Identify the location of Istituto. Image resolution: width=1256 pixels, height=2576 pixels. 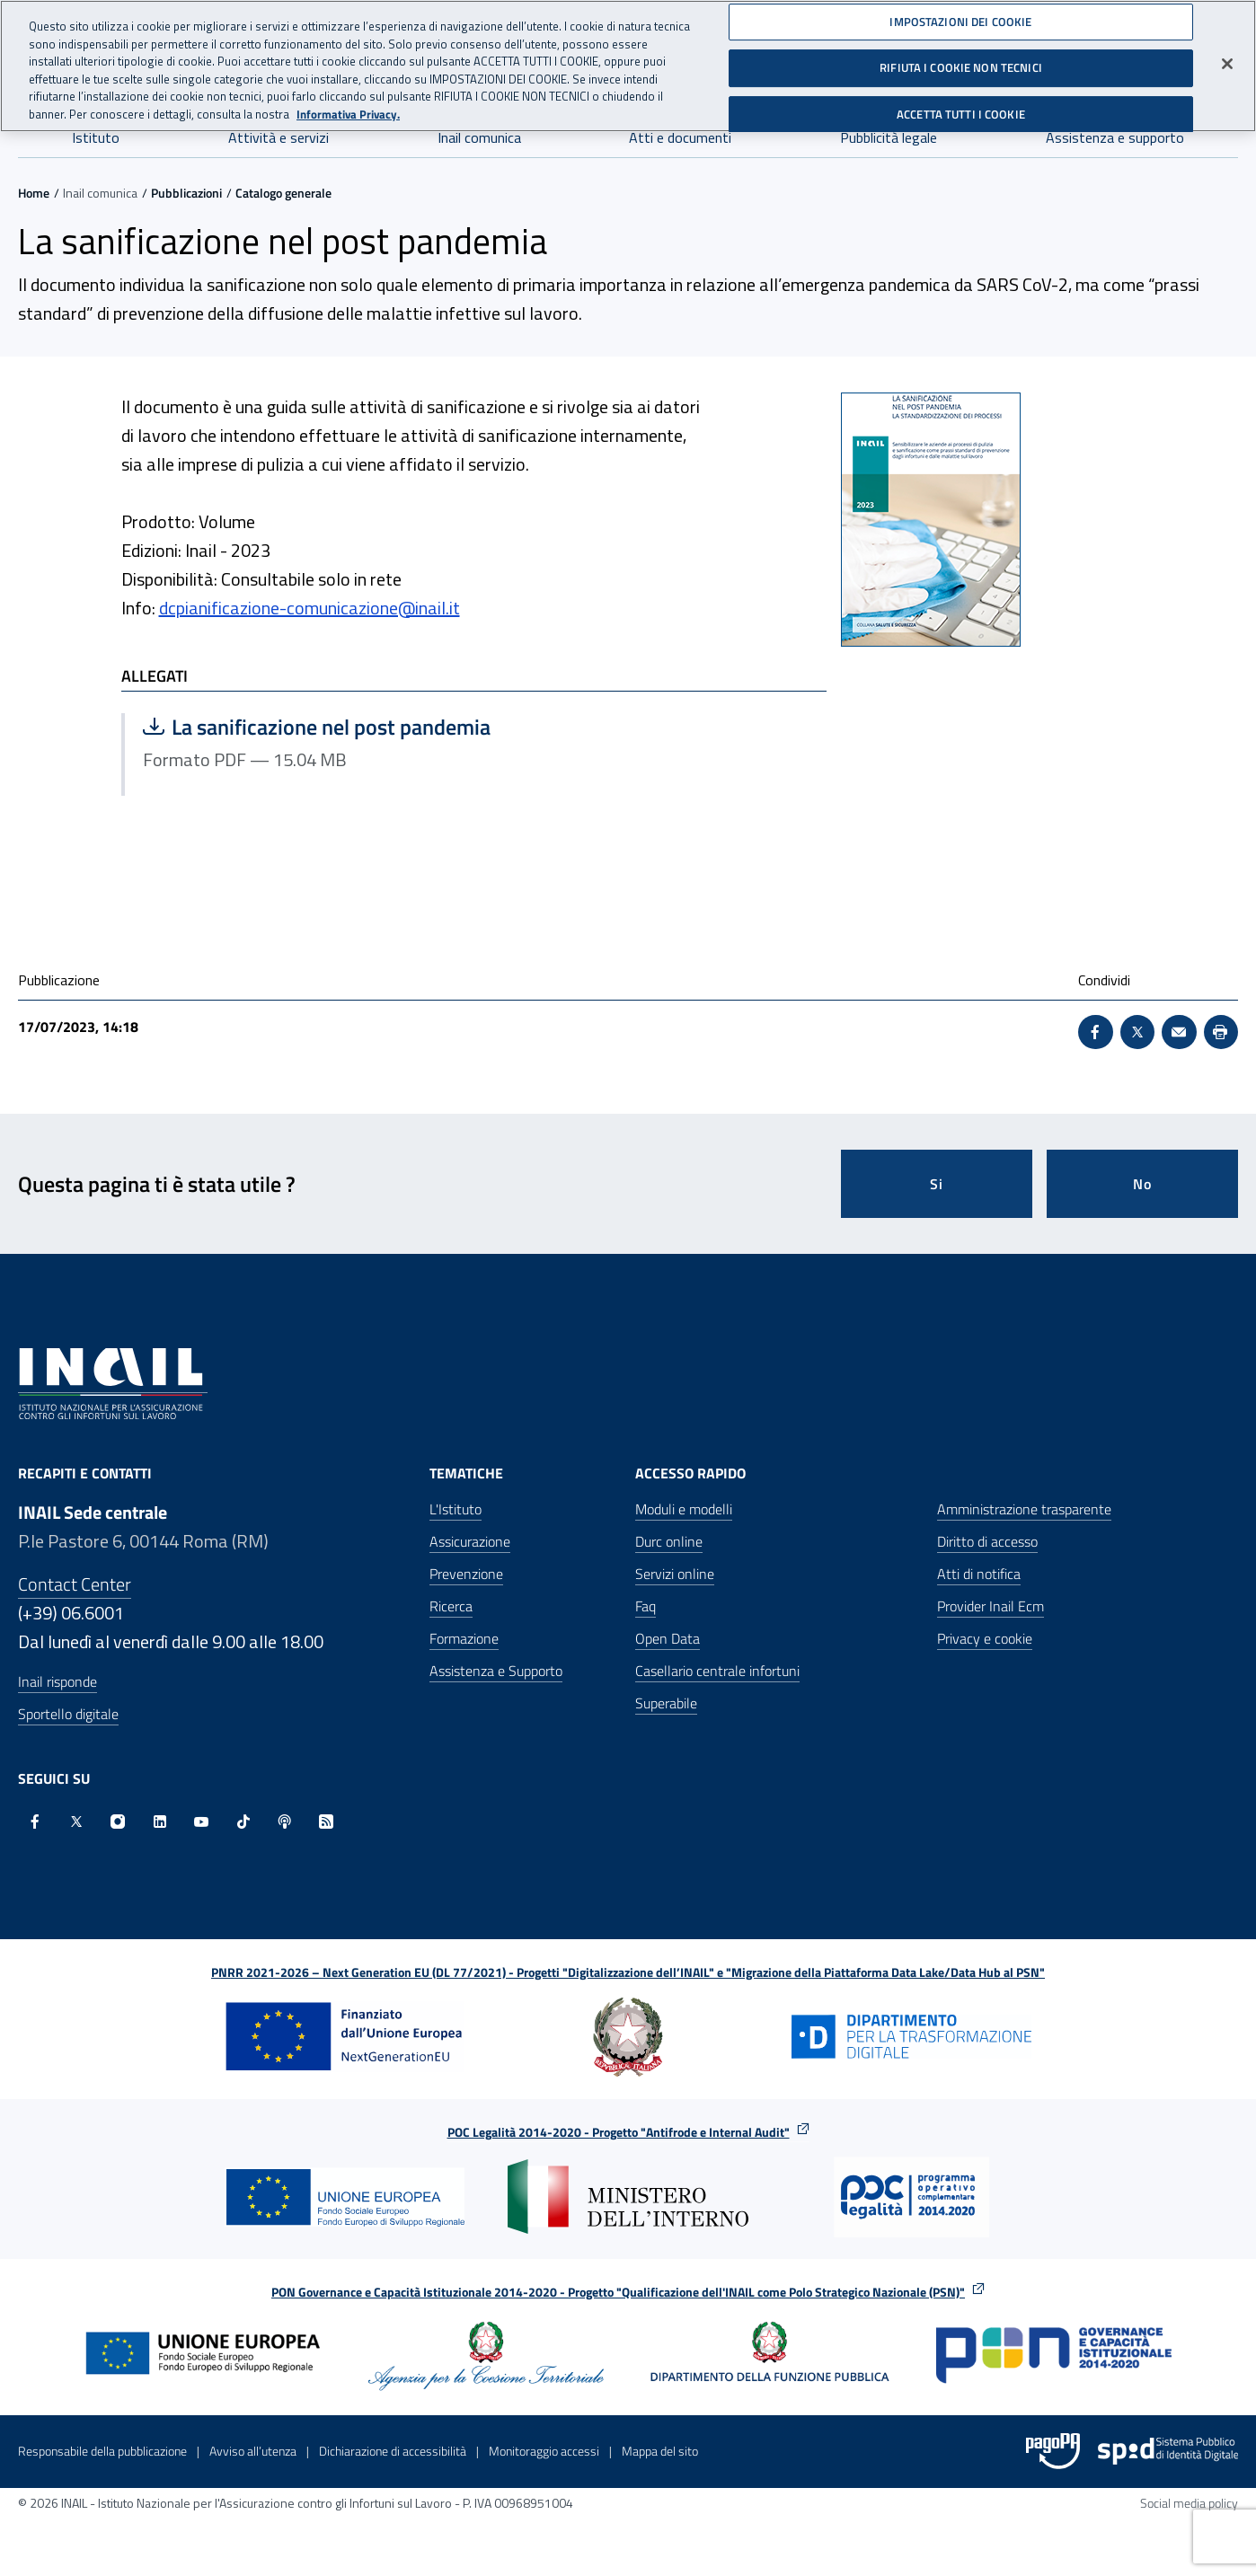
(95, 137).